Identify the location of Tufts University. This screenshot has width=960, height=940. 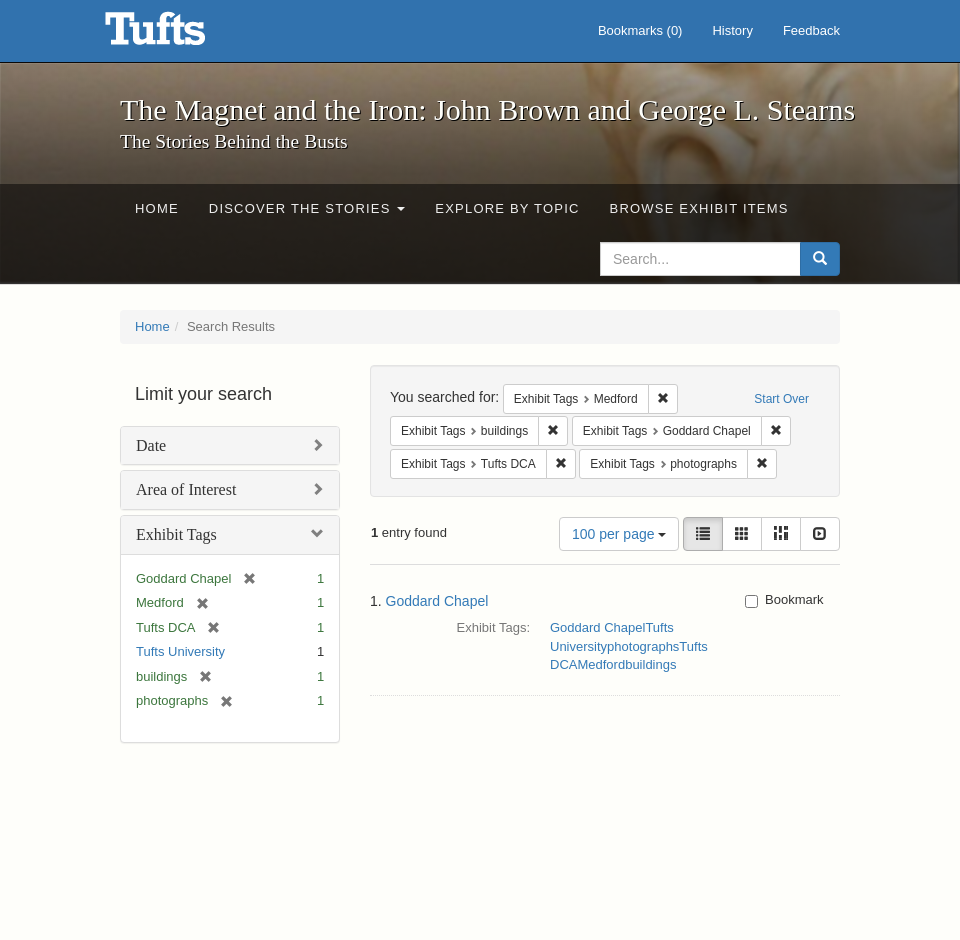
(180, 651).